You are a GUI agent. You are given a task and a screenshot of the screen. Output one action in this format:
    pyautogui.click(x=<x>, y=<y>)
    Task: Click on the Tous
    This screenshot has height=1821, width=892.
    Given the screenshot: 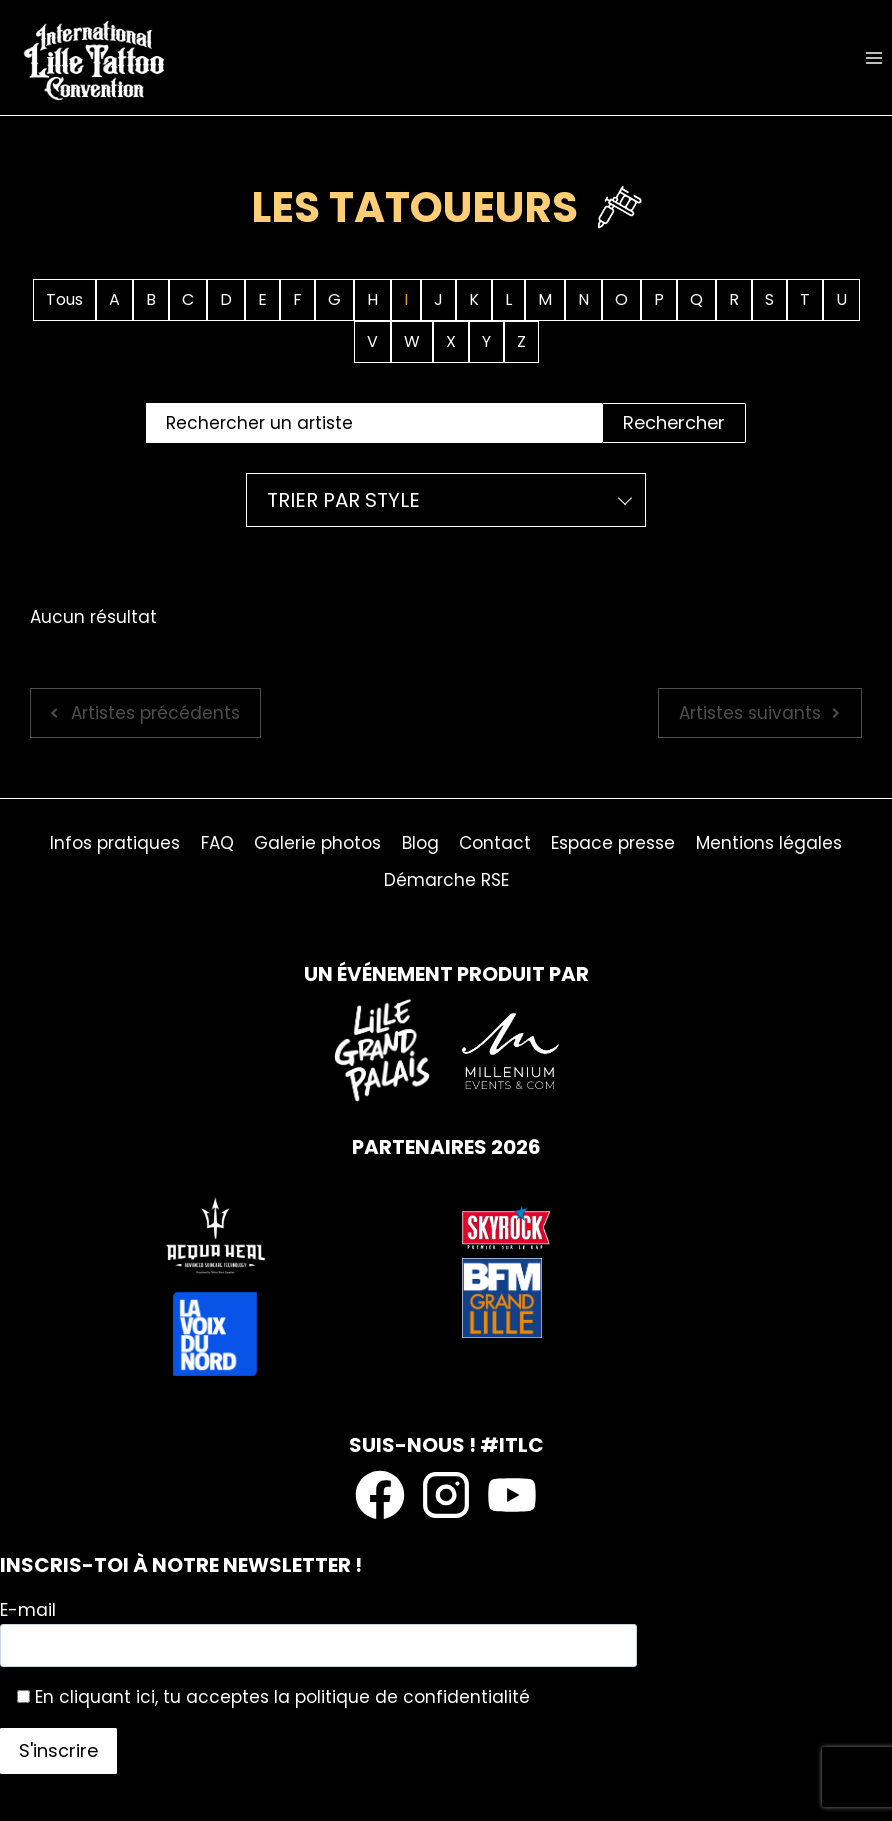 What is the action you would take?
    pyautogui.click(x=64, y=299)
    